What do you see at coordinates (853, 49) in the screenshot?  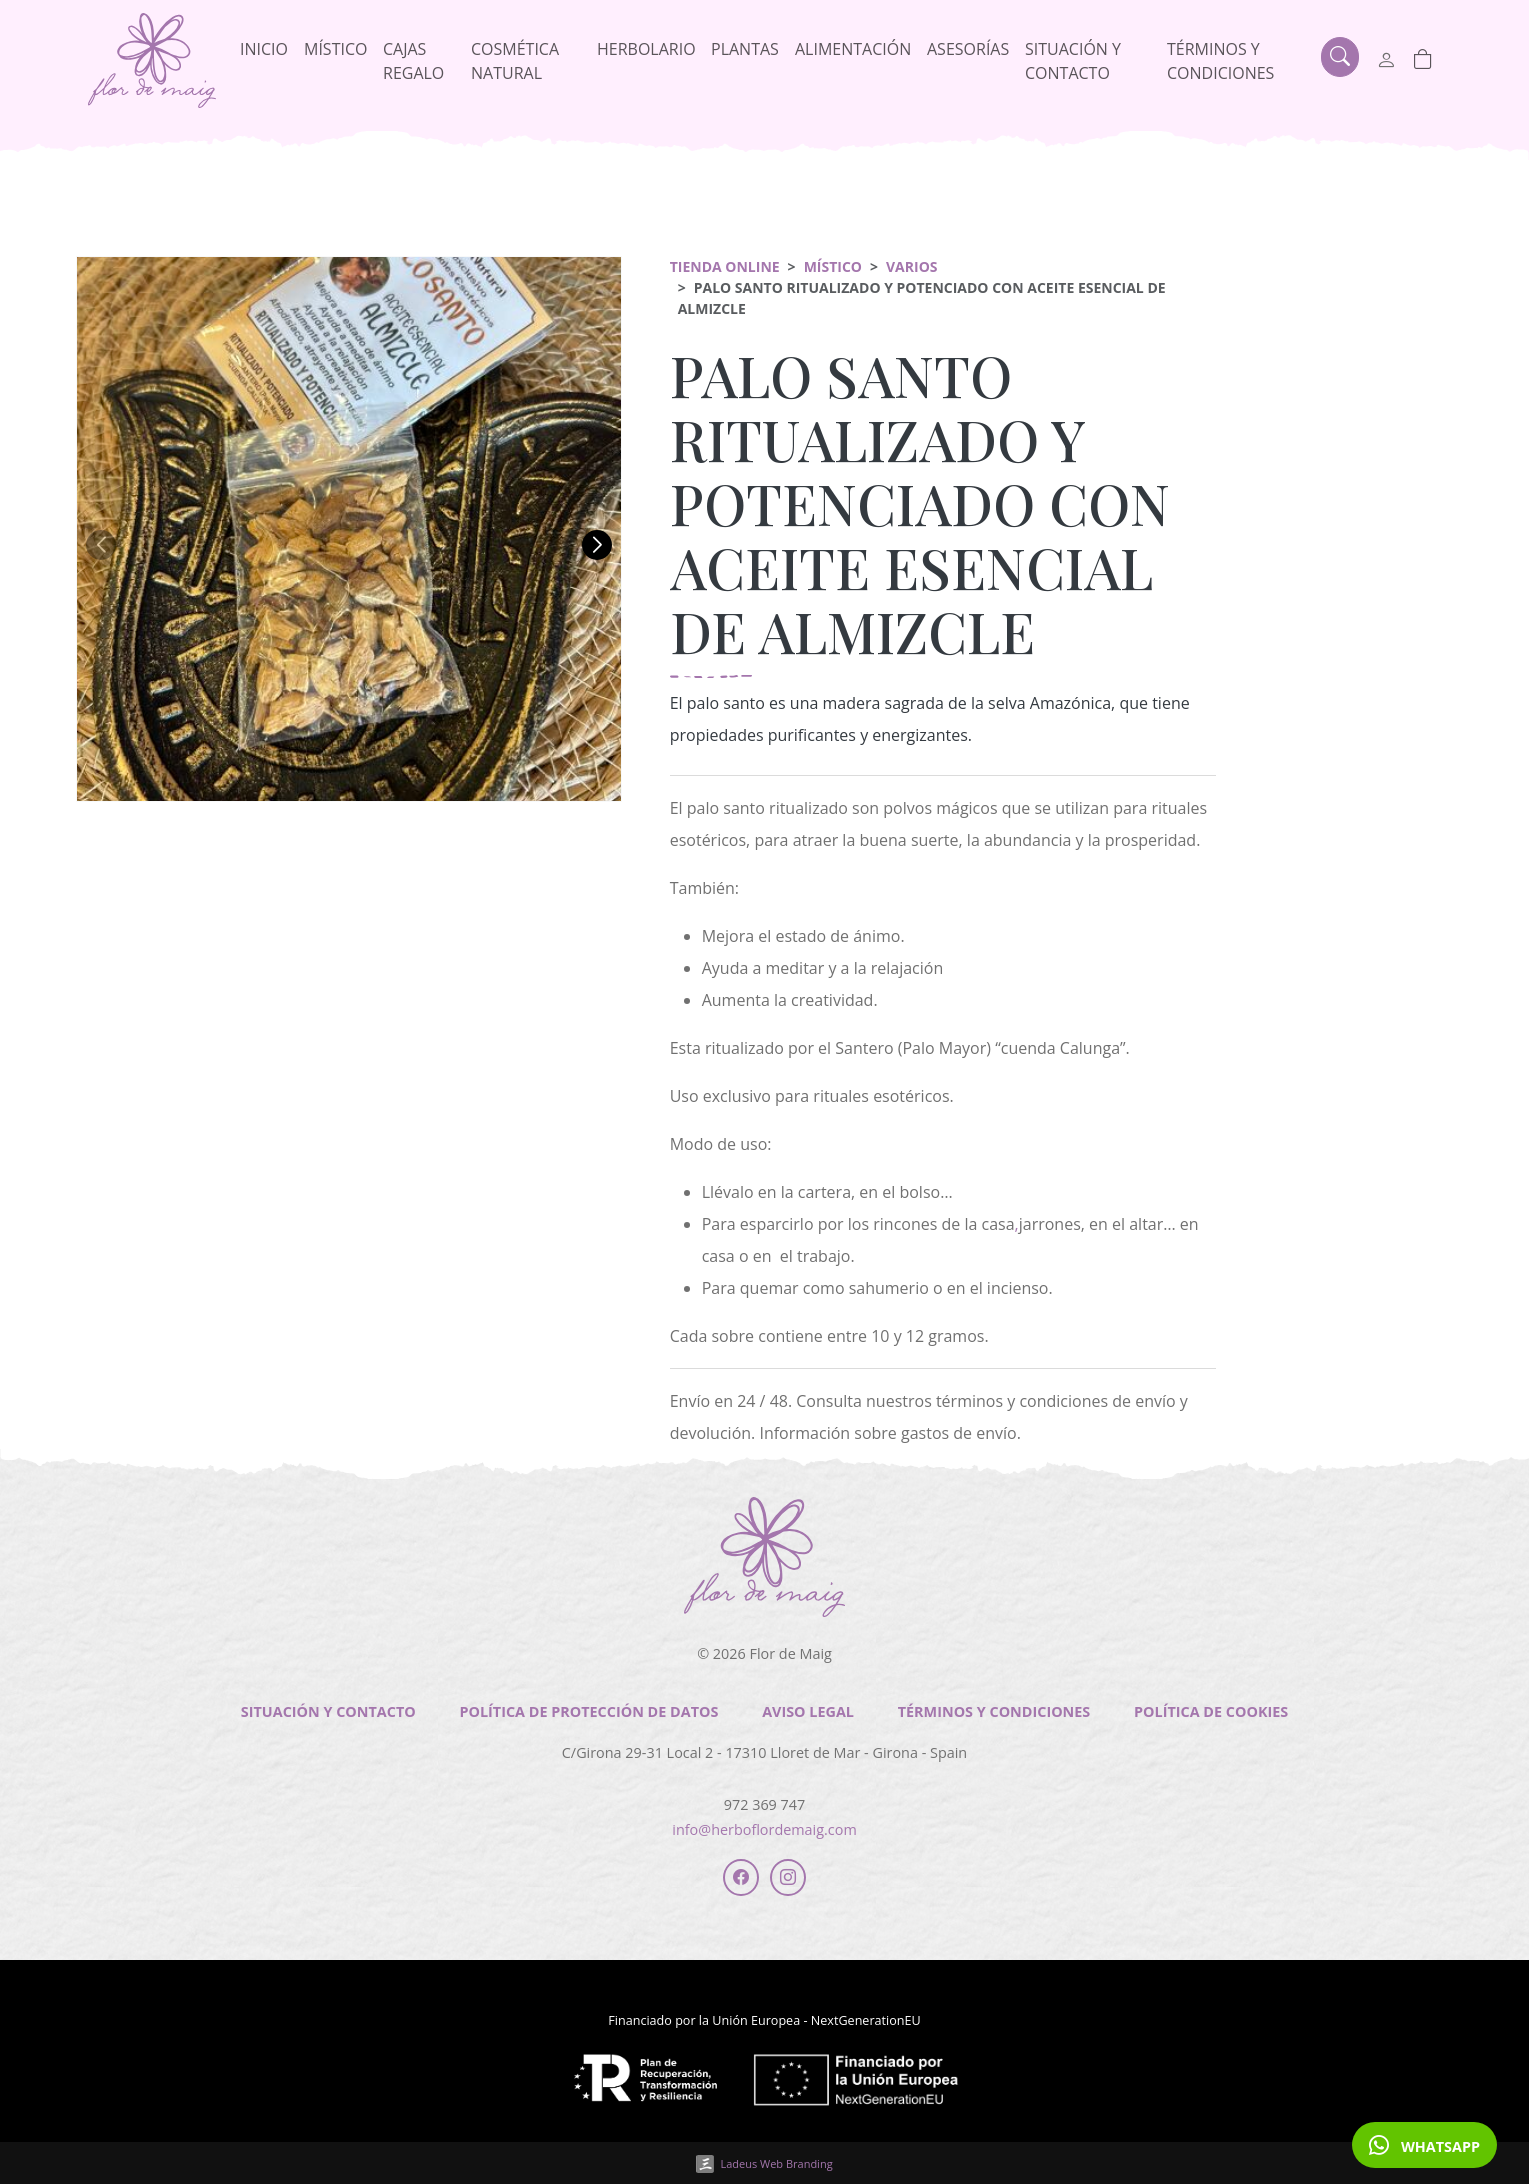 I see `Alimentación` at bounding box center [853, 49].